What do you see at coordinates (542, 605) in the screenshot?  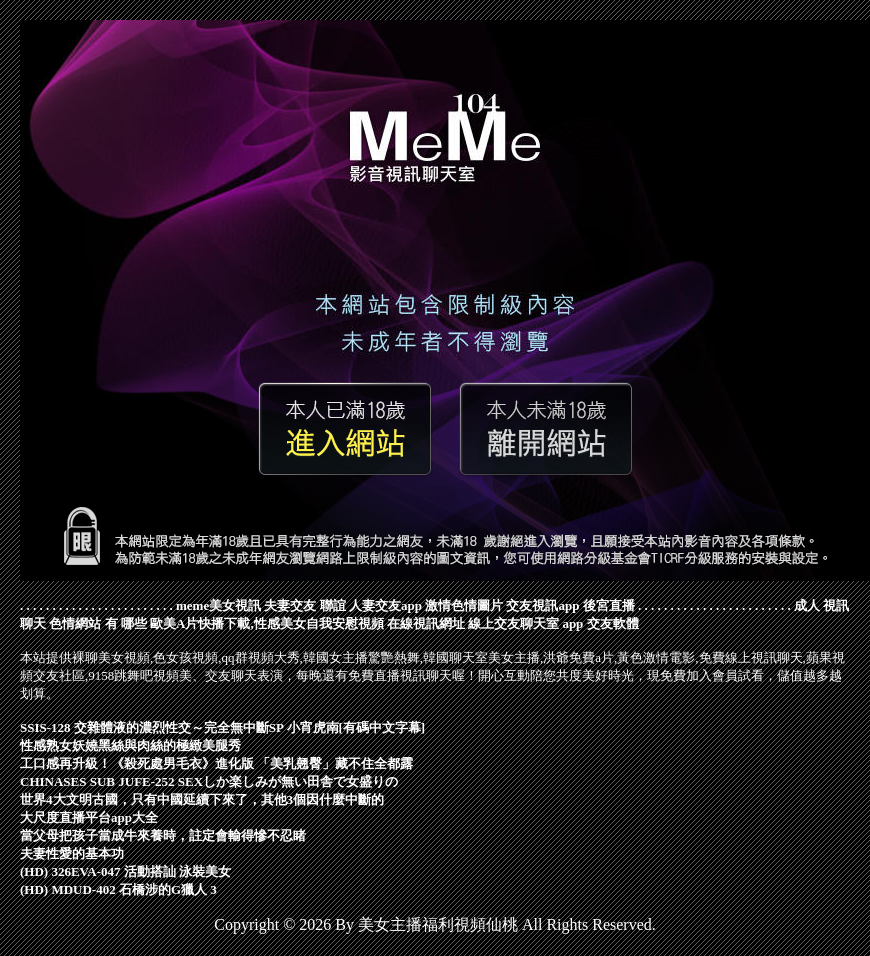 I see `交友視訊app` at bounding box center [542, 605].